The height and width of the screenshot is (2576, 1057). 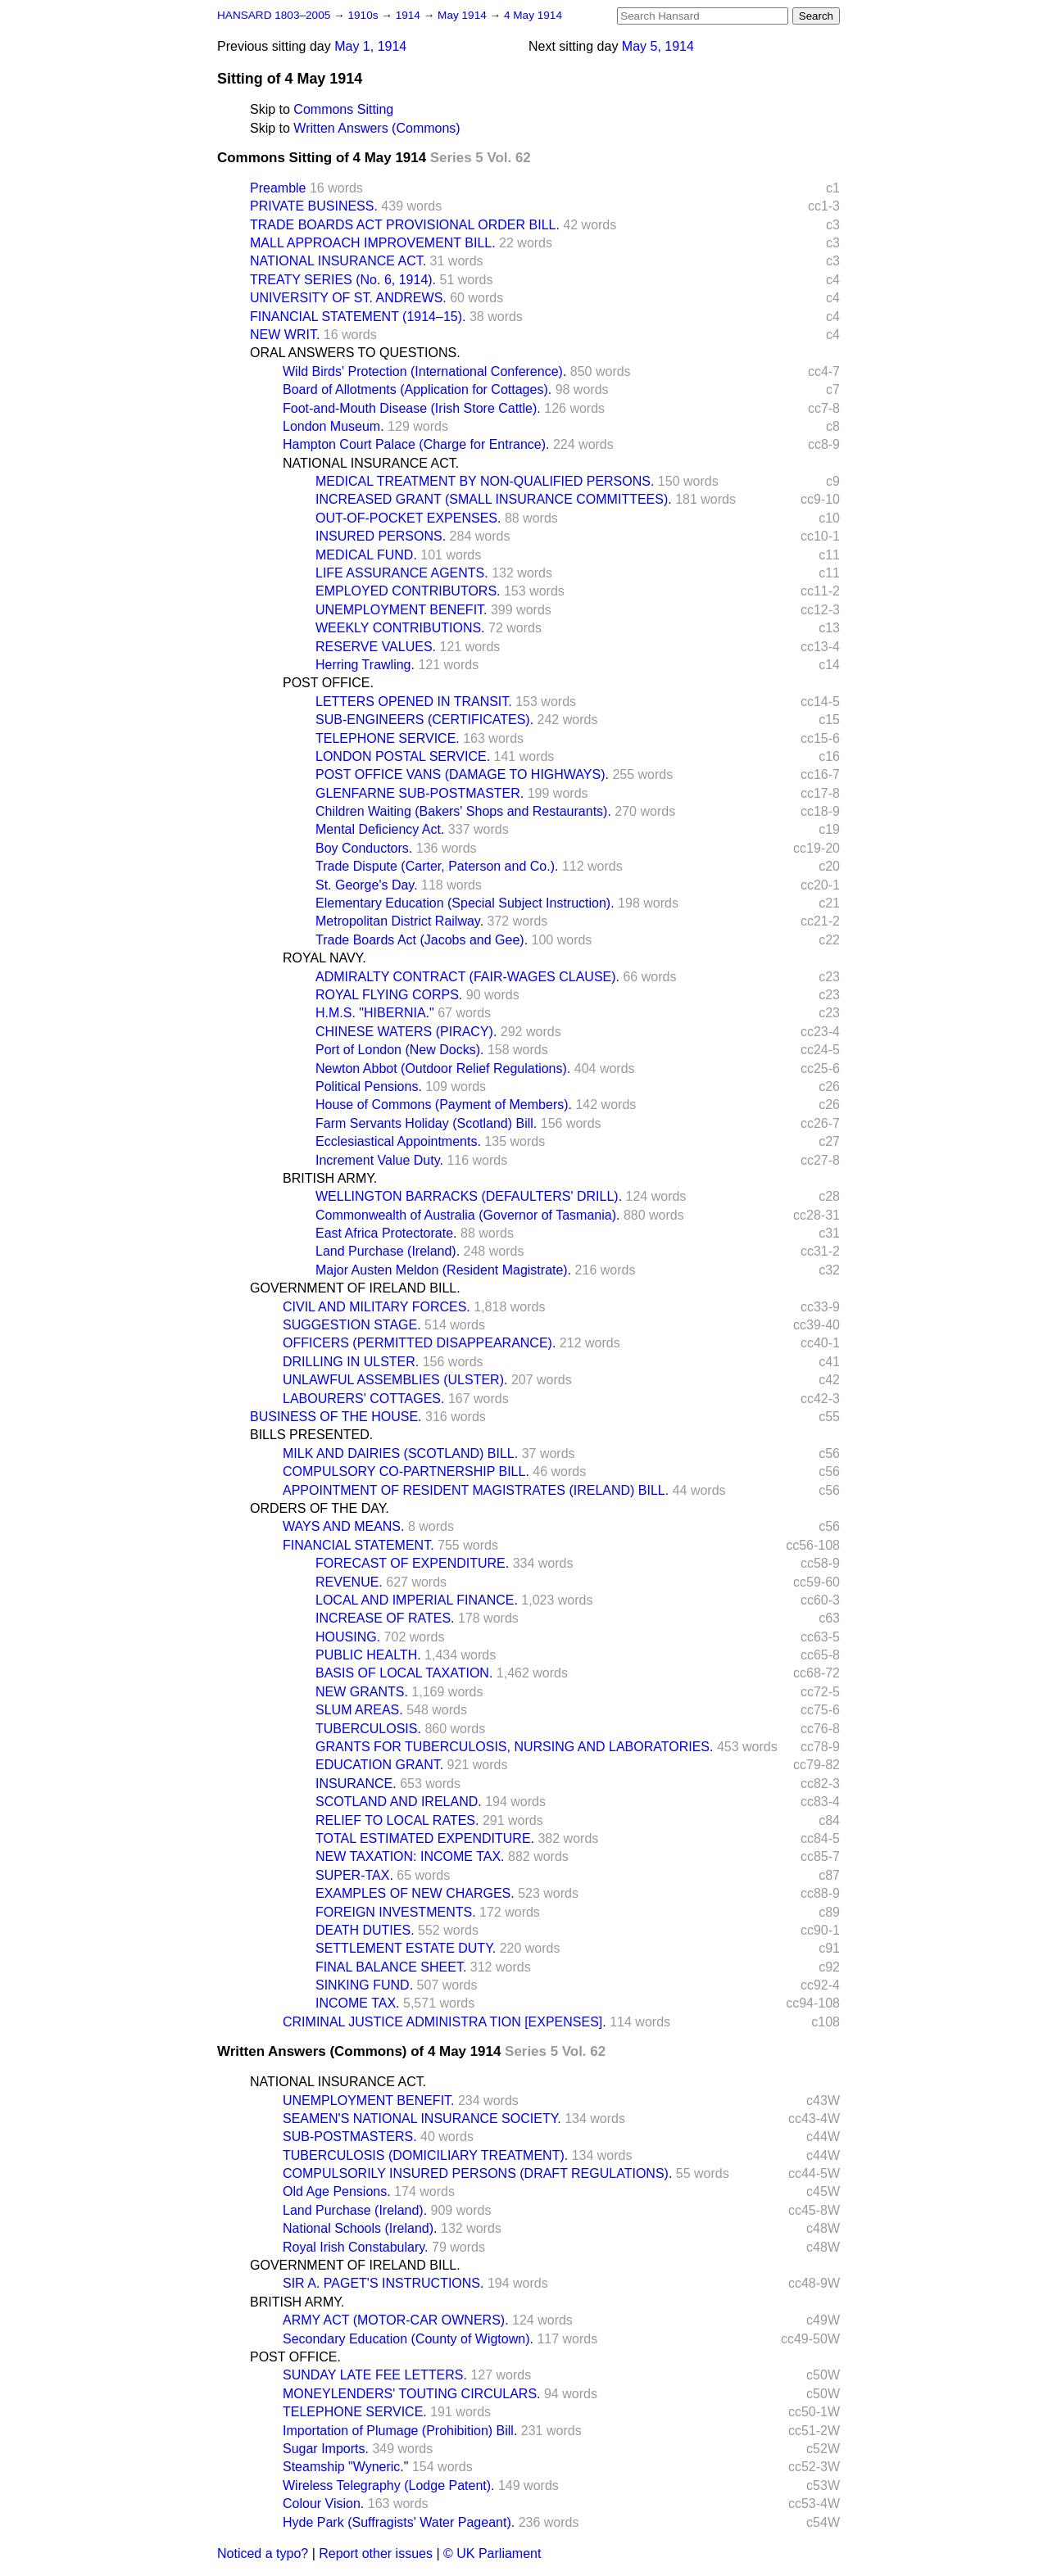 I want to click on Land Purchase (Ireland)., so click(x=387, y=1251).